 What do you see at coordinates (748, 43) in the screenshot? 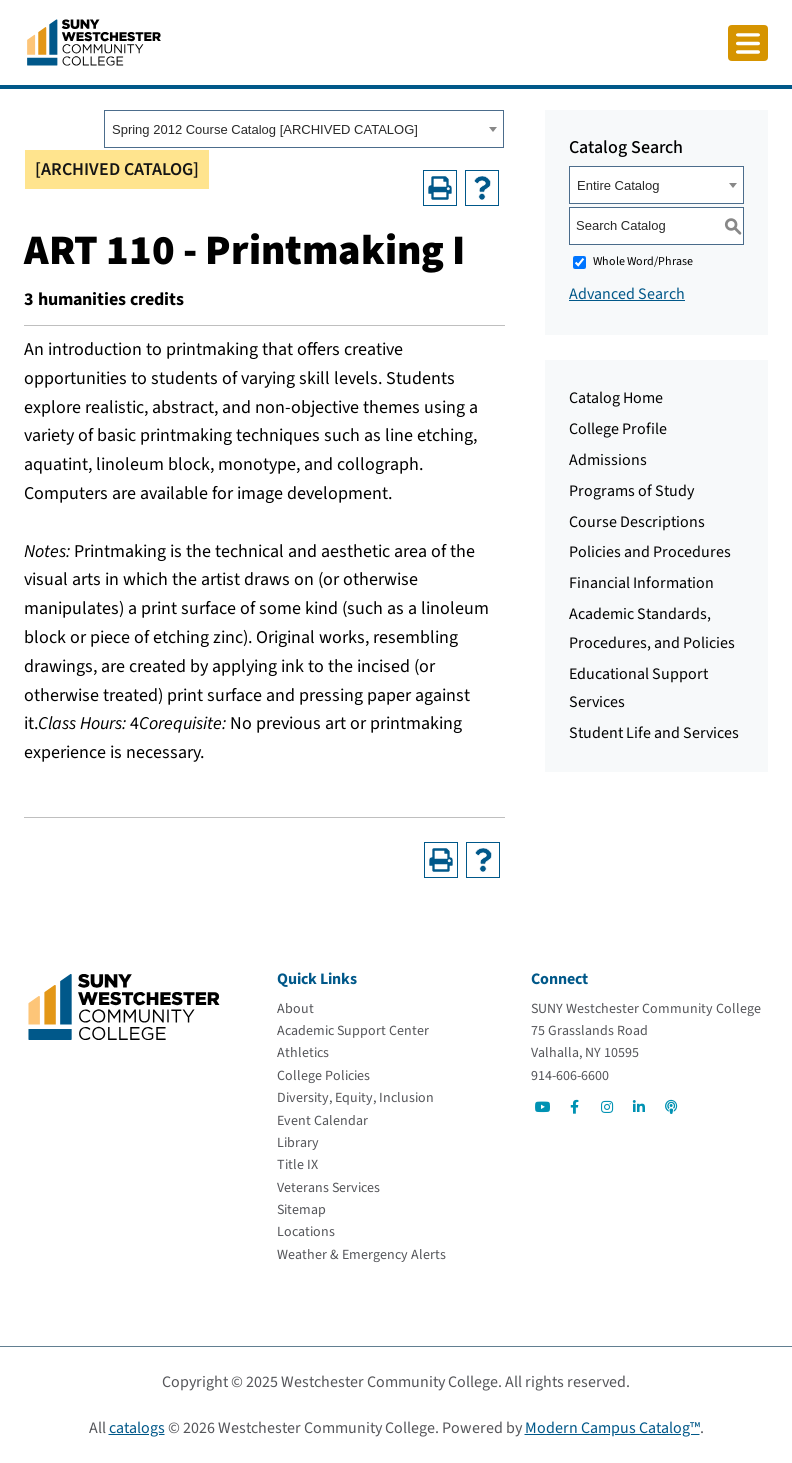
I see `[Click to toggle button]` at bounding box center [748, 43].